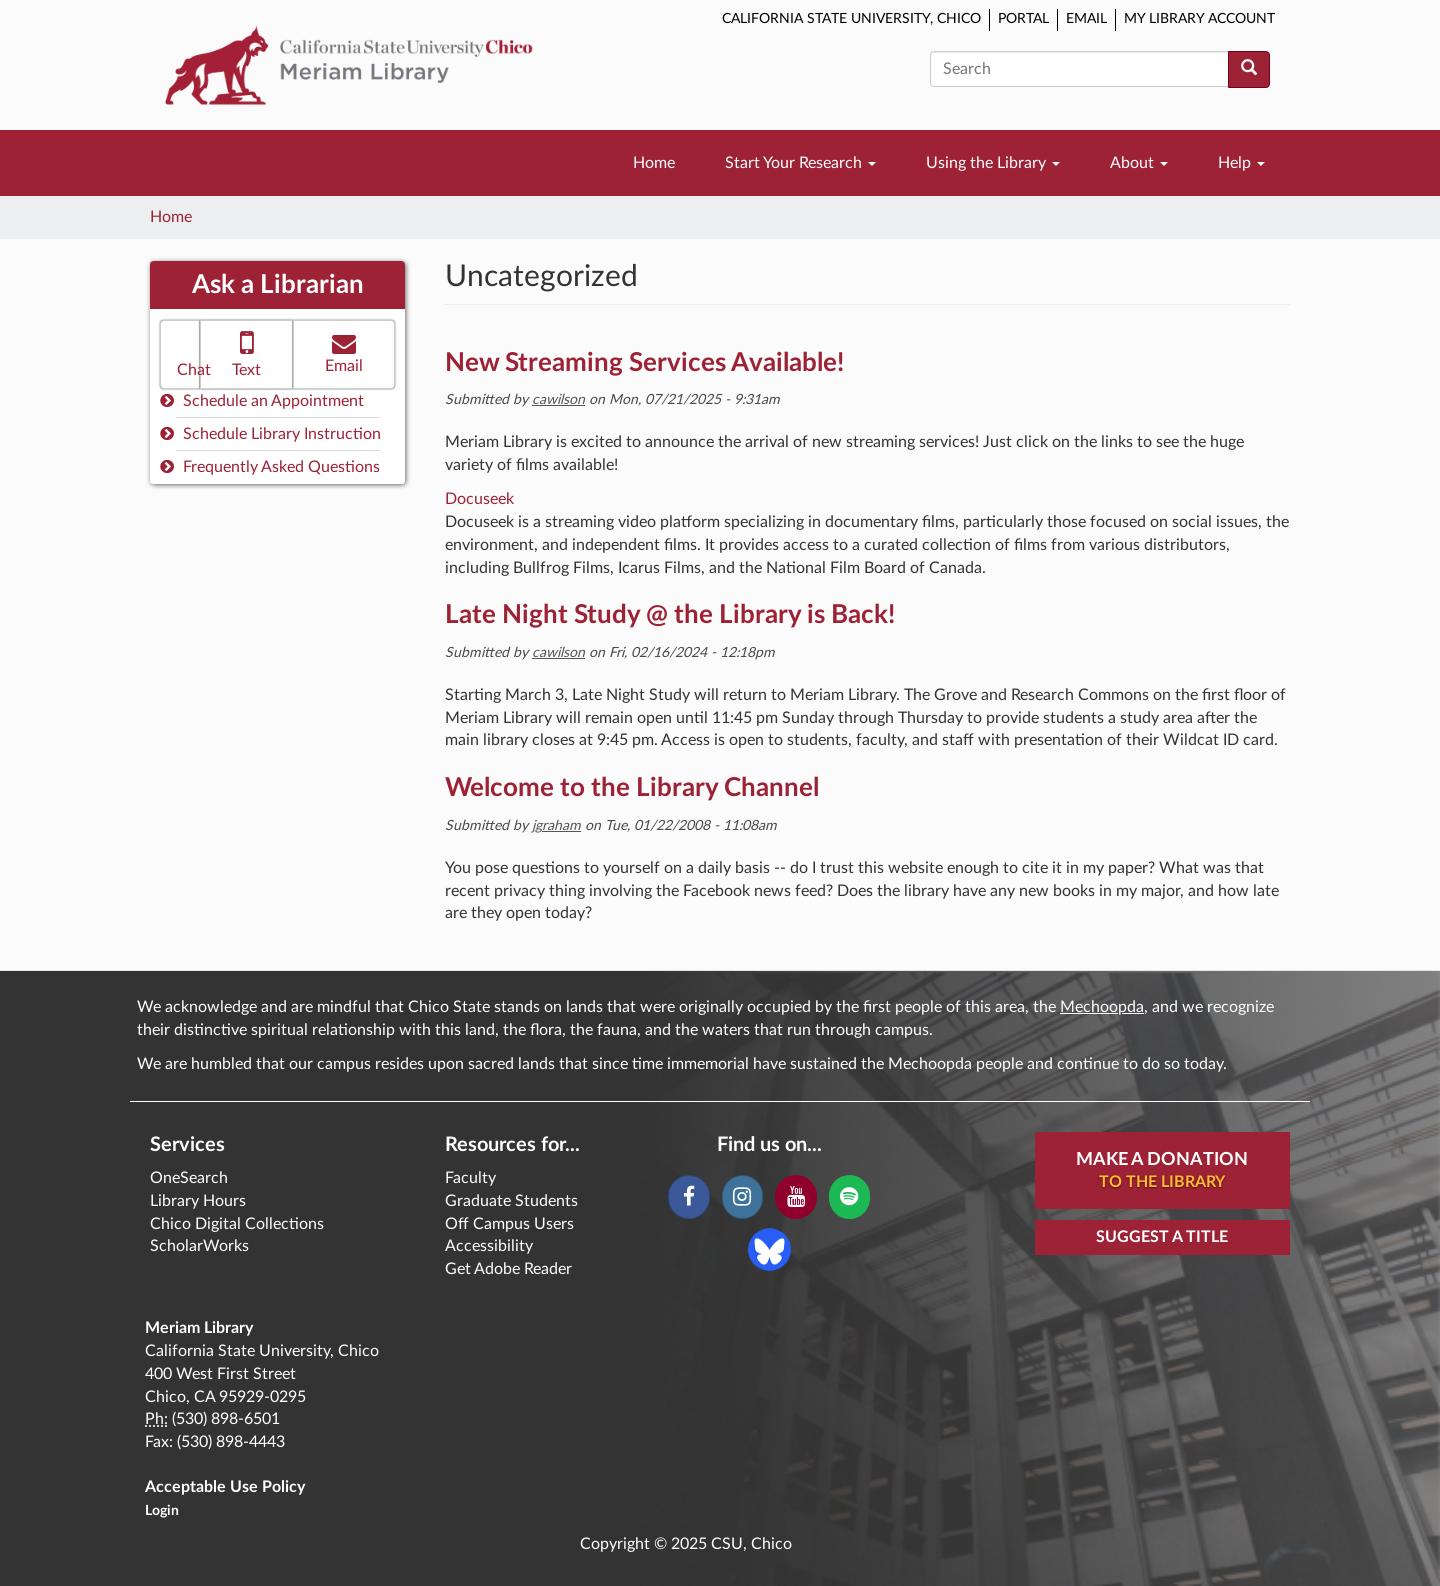  I want to click on [Facebook], so click(688, 1197).